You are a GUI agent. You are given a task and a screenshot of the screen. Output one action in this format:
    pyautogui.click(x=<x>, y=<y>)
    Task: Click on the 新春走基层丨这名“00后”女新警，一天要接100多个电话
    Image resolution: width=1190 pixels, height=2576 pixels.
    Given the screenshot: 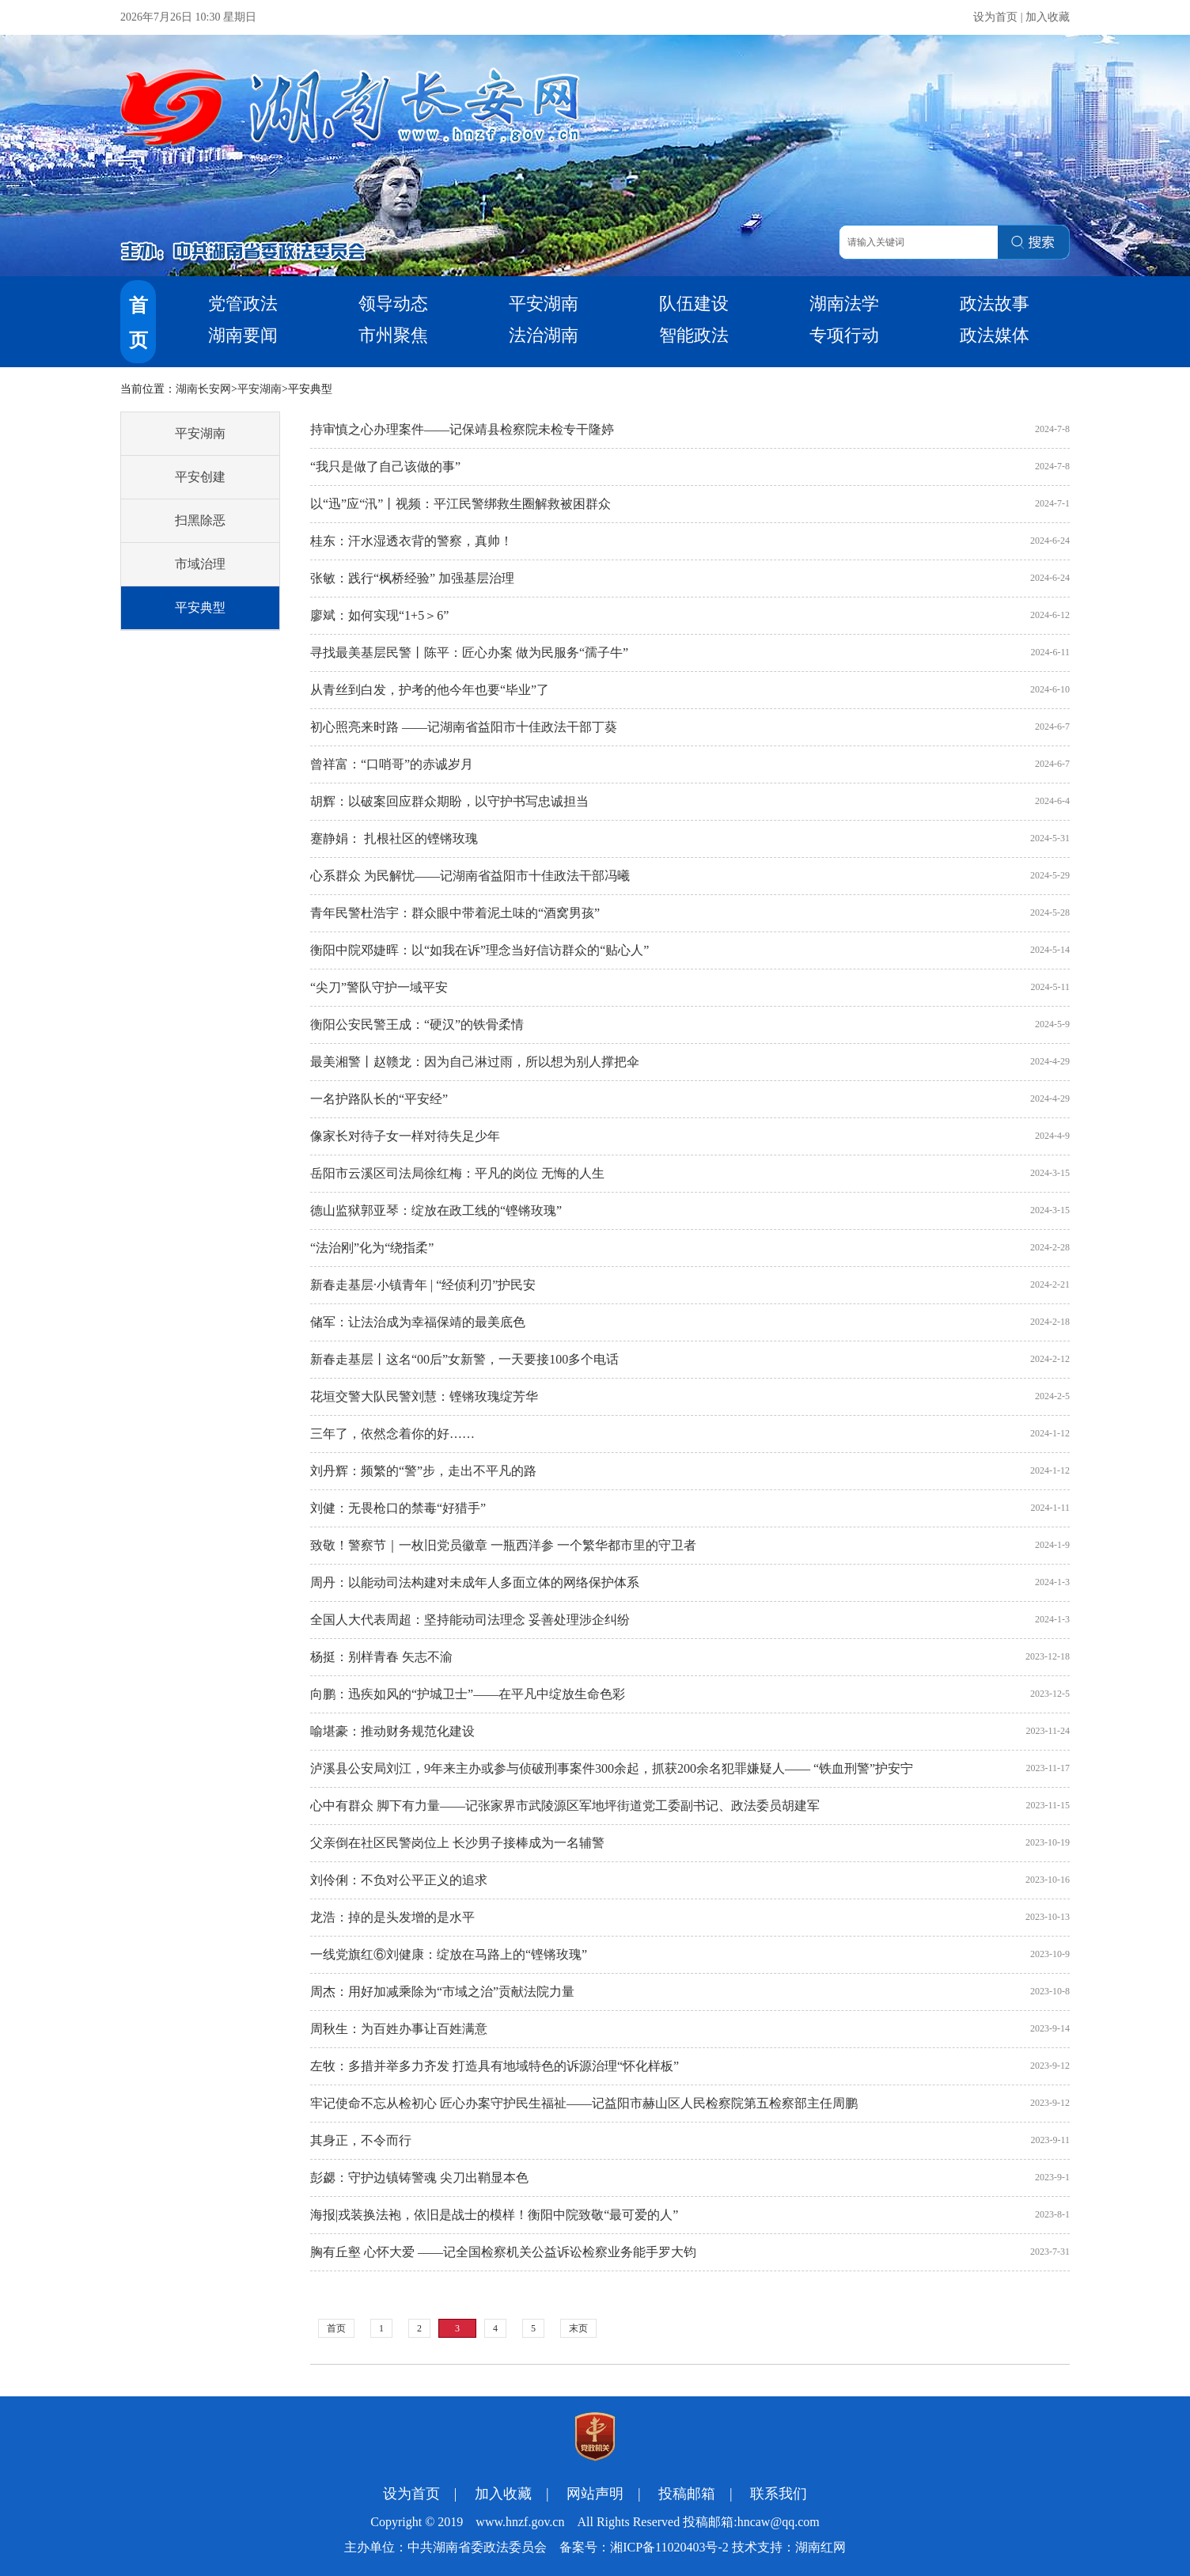 What is the action you would take?
    pyautogui.click(x=464, y=1359)
    